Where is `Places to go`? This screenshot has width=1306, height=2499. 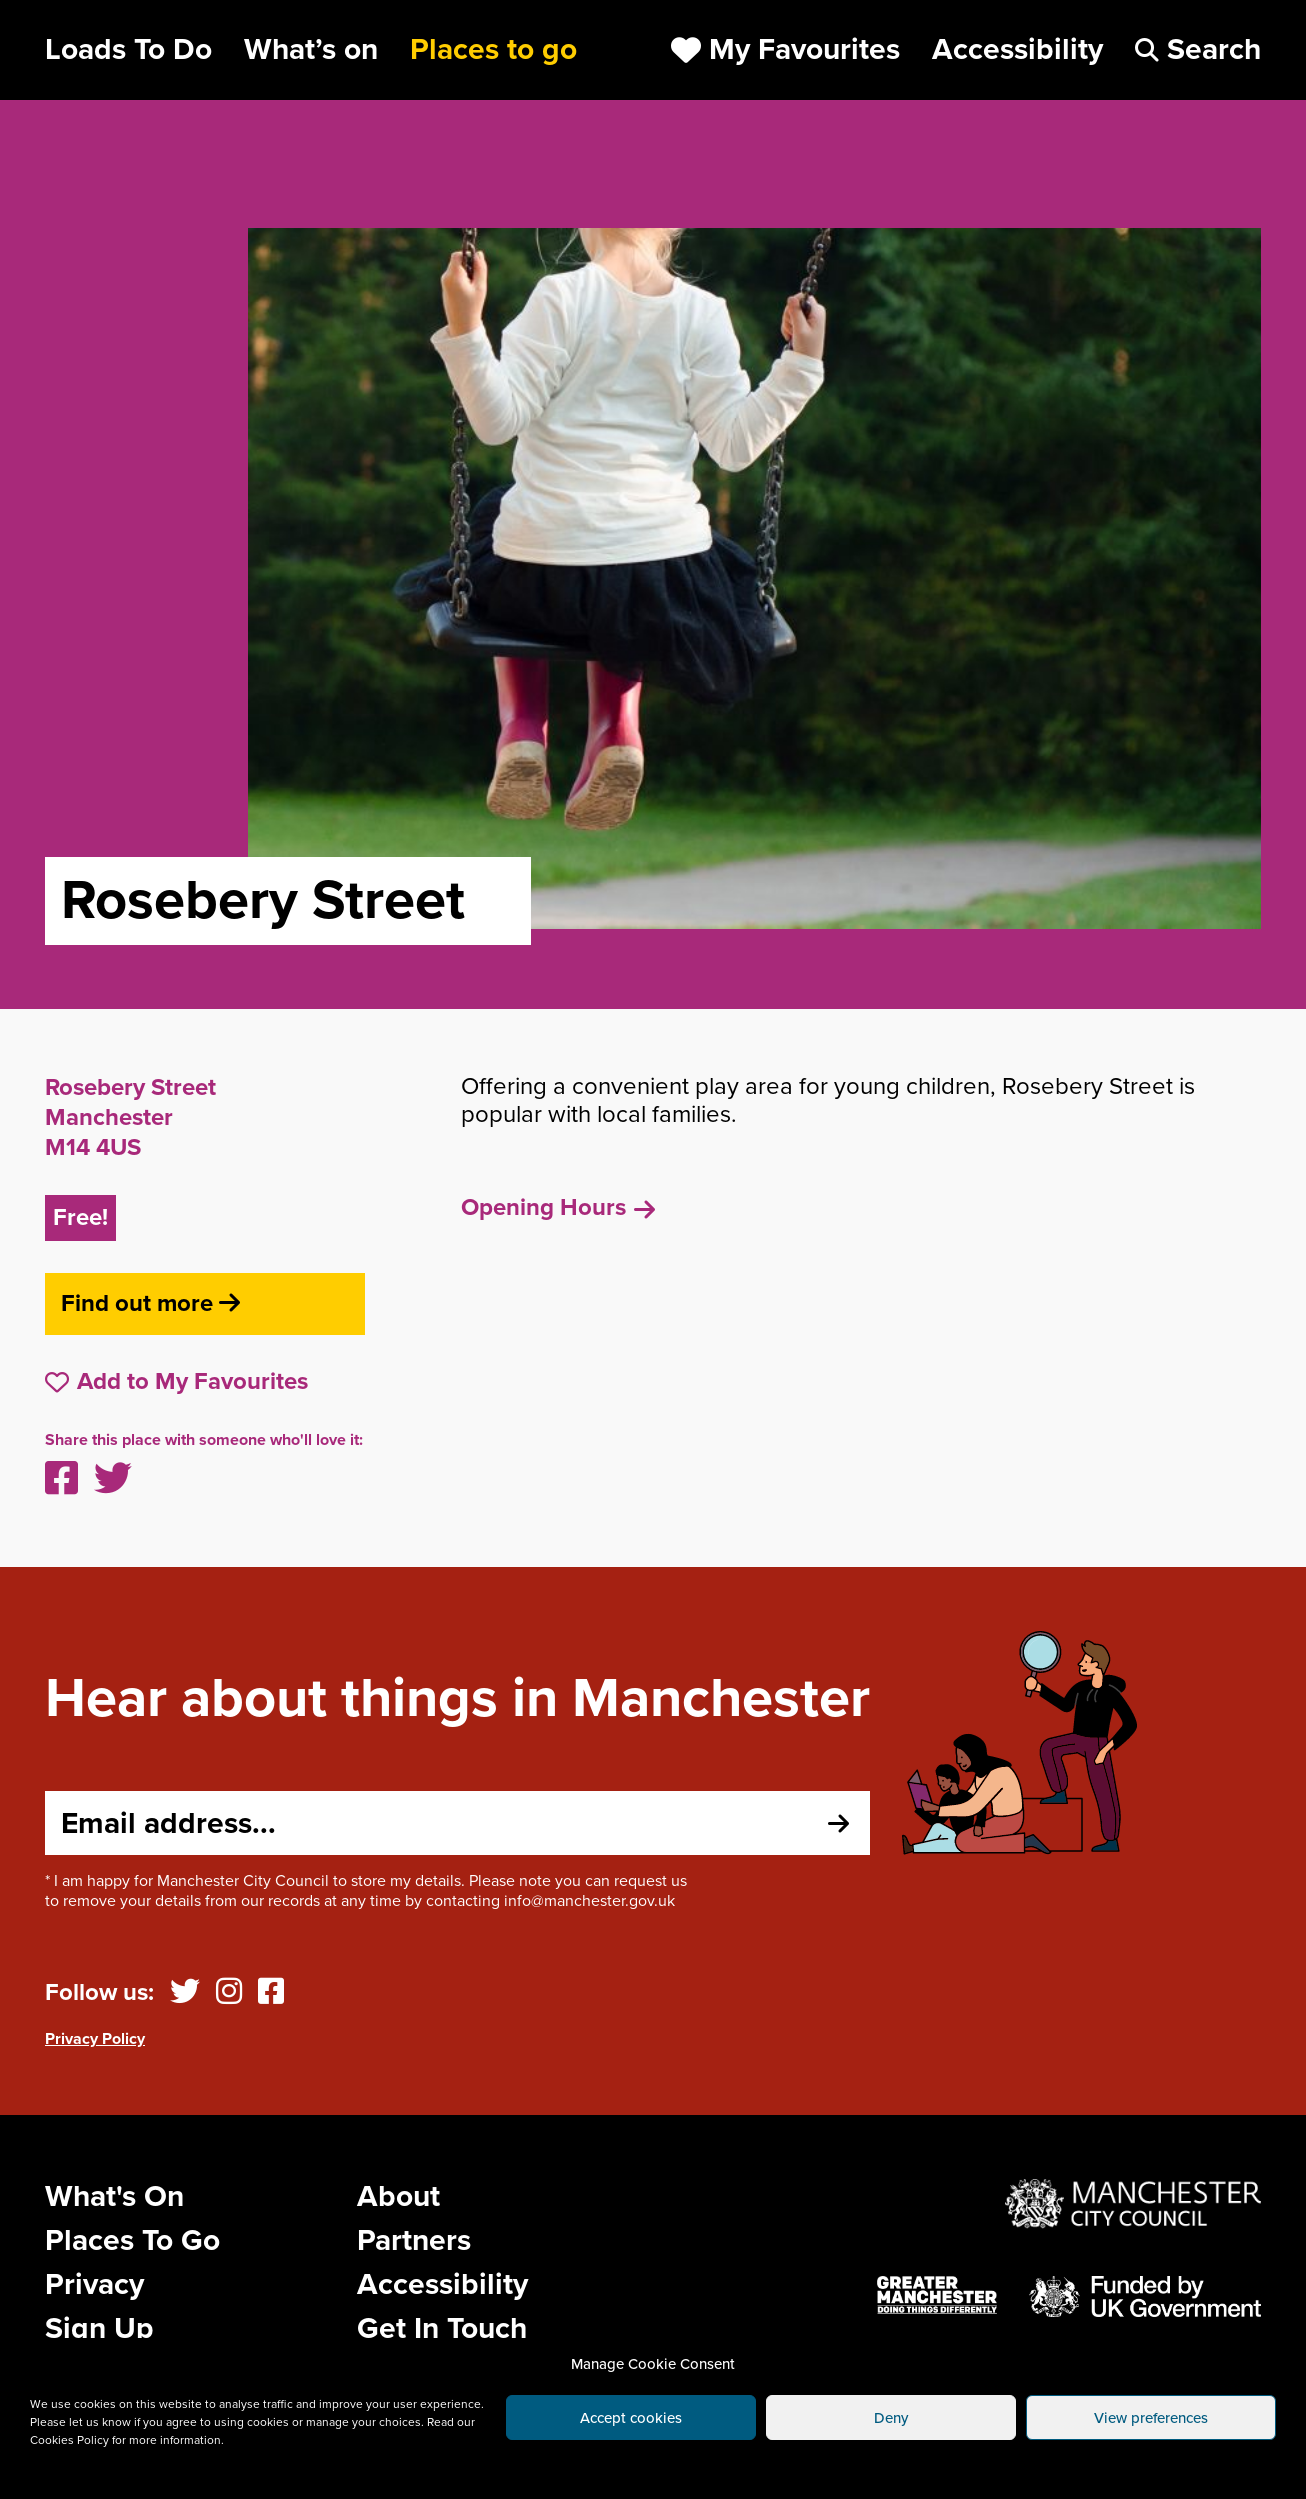
Places to go is located at coordinates (493, 50).